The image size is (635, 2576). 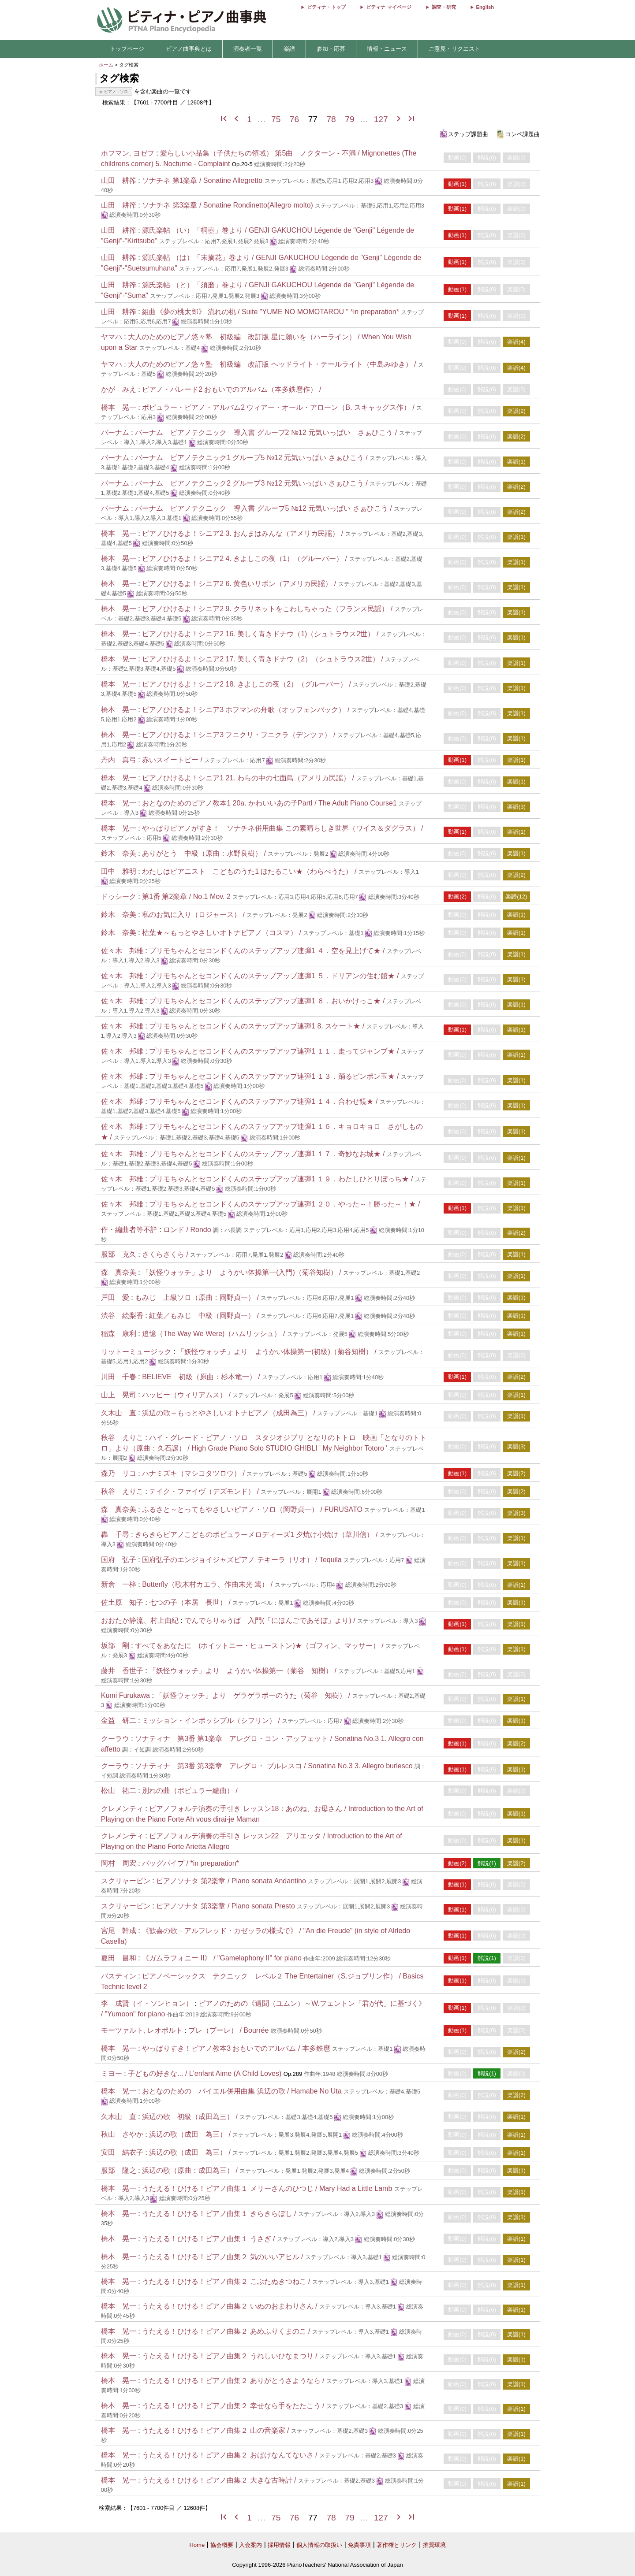 I want to click on ピアノひけるよ！シニア3 フニクリ・フニクラ（デンツァ） /, so click(x=239, y=735).